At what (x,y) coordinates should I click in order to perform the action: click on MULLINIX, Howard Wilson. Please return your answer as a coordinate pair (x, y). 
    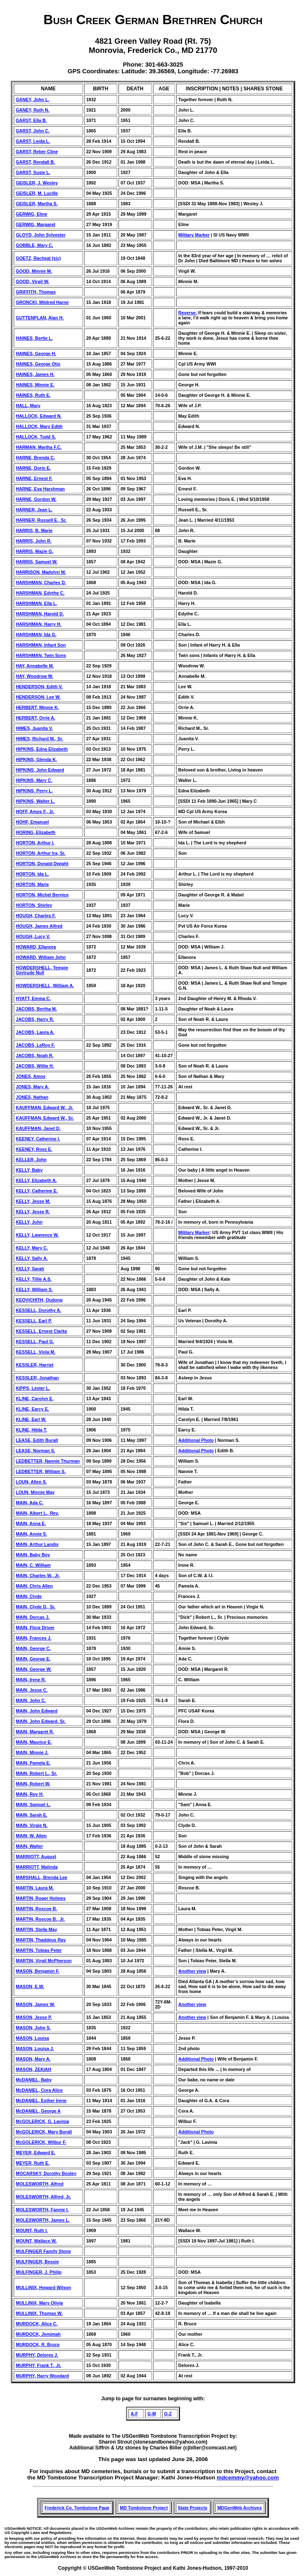
    Looking at the image, I should click on (43, 2287).